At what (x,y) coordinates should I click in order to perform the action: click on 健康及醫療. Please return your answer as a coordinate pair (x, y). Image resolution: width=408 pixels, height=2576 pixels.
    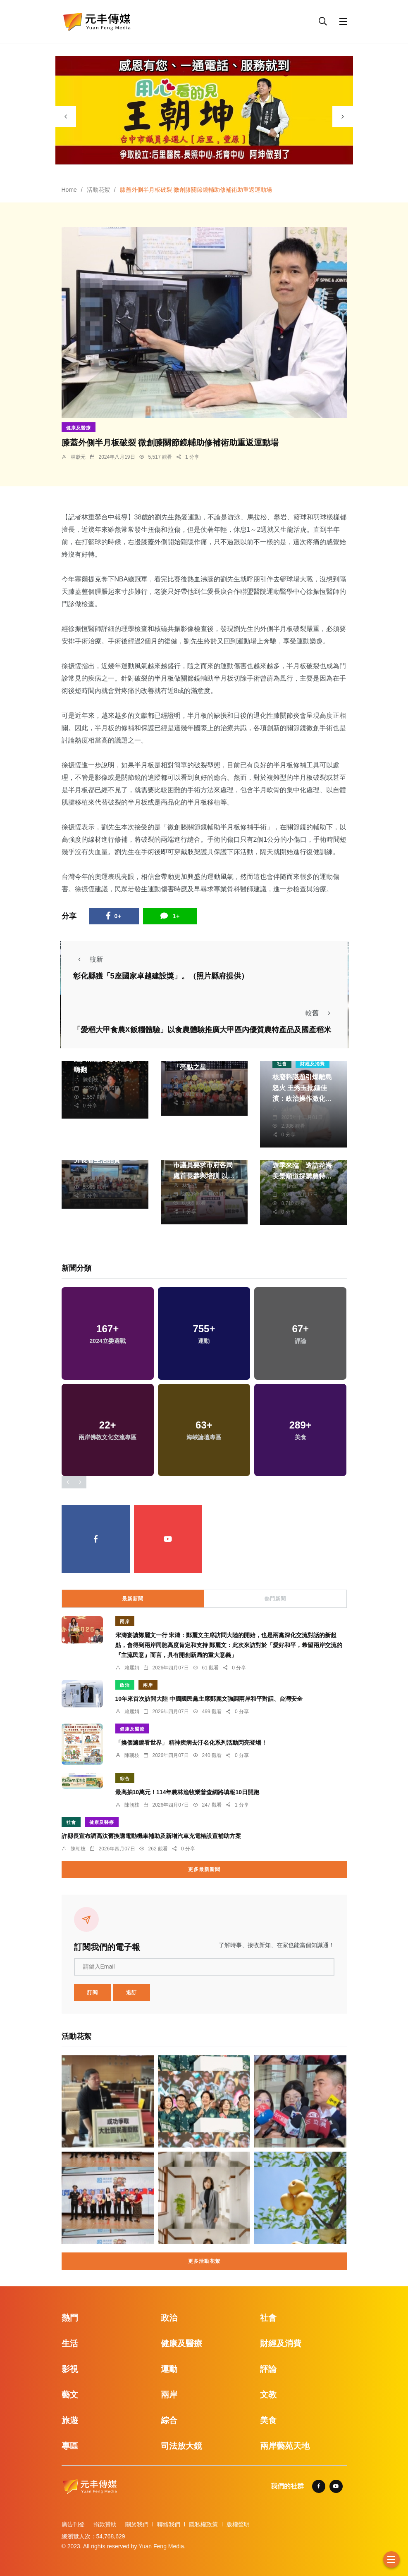
    Looking at the image, I should click on (78, 427).